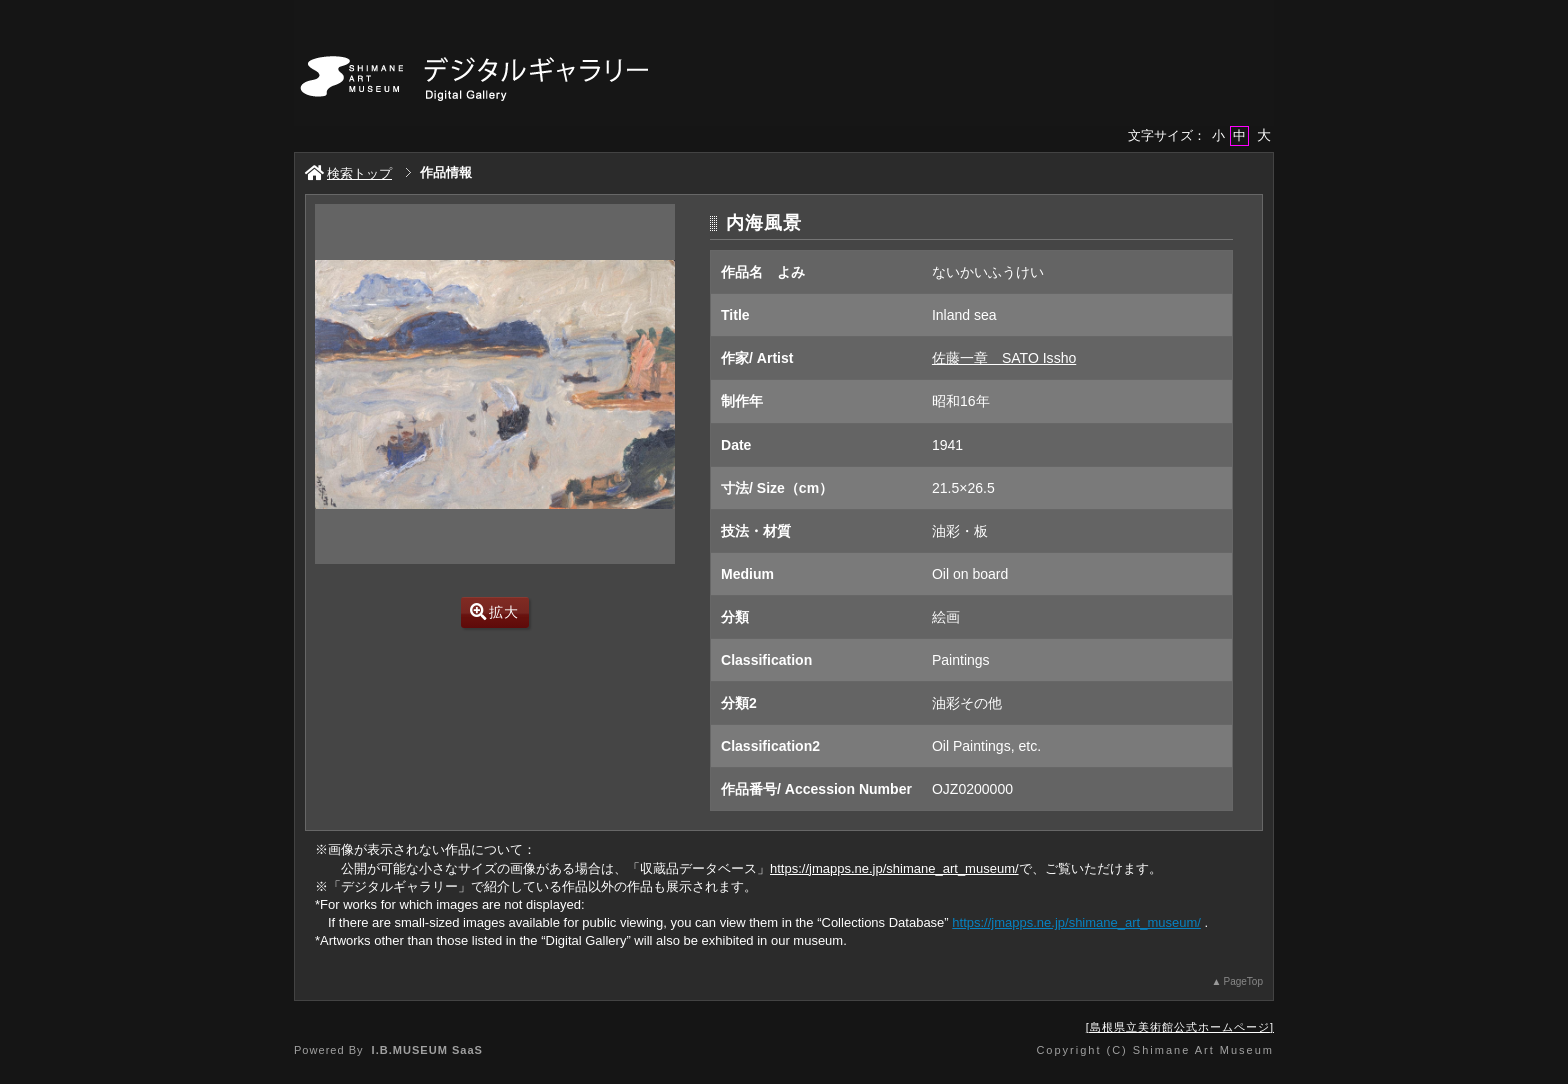 Image resolution: width=1568 pixels, height=1084 pixels. Describe the element at coordinates (348, 173) in the screenshot. I see `検索トップ` at that location.